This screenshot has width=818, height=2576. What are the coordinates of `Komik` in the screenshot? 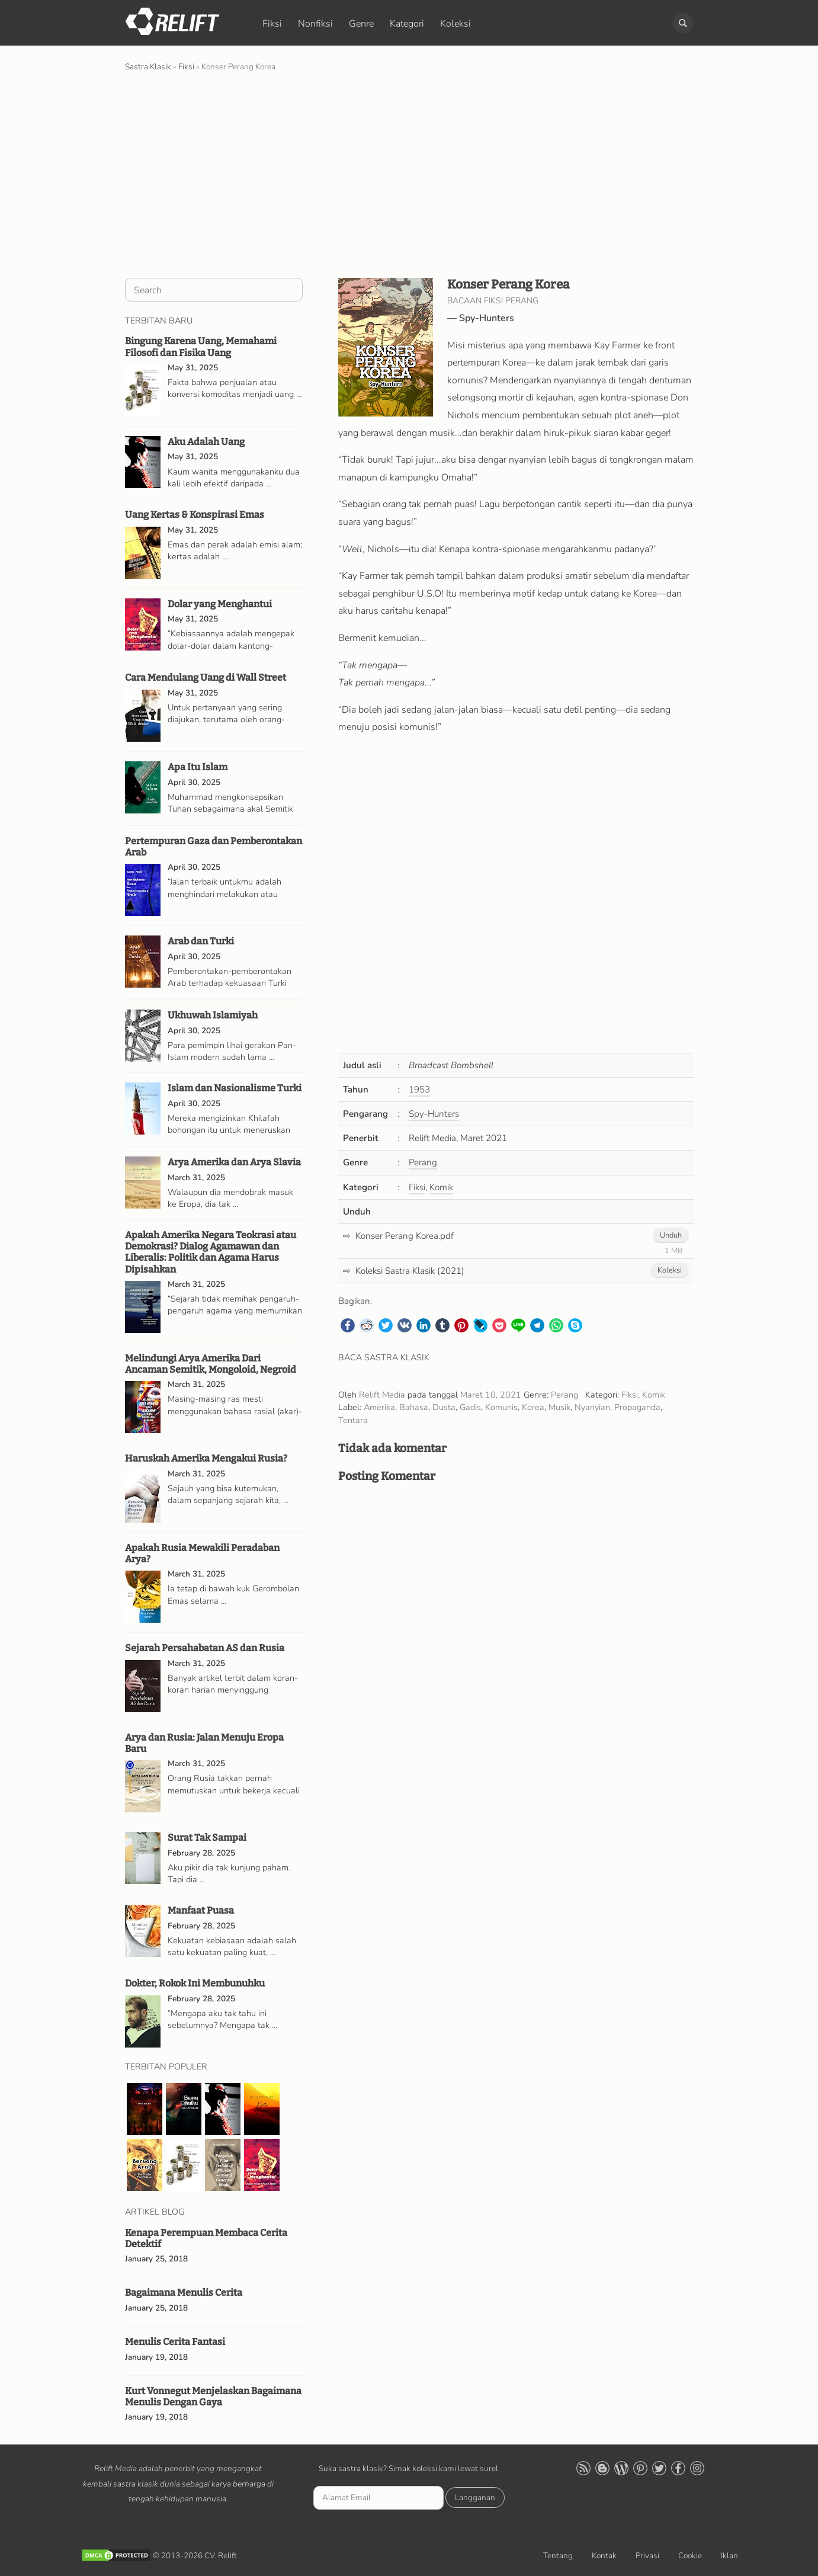 It's located at (441, 1187).